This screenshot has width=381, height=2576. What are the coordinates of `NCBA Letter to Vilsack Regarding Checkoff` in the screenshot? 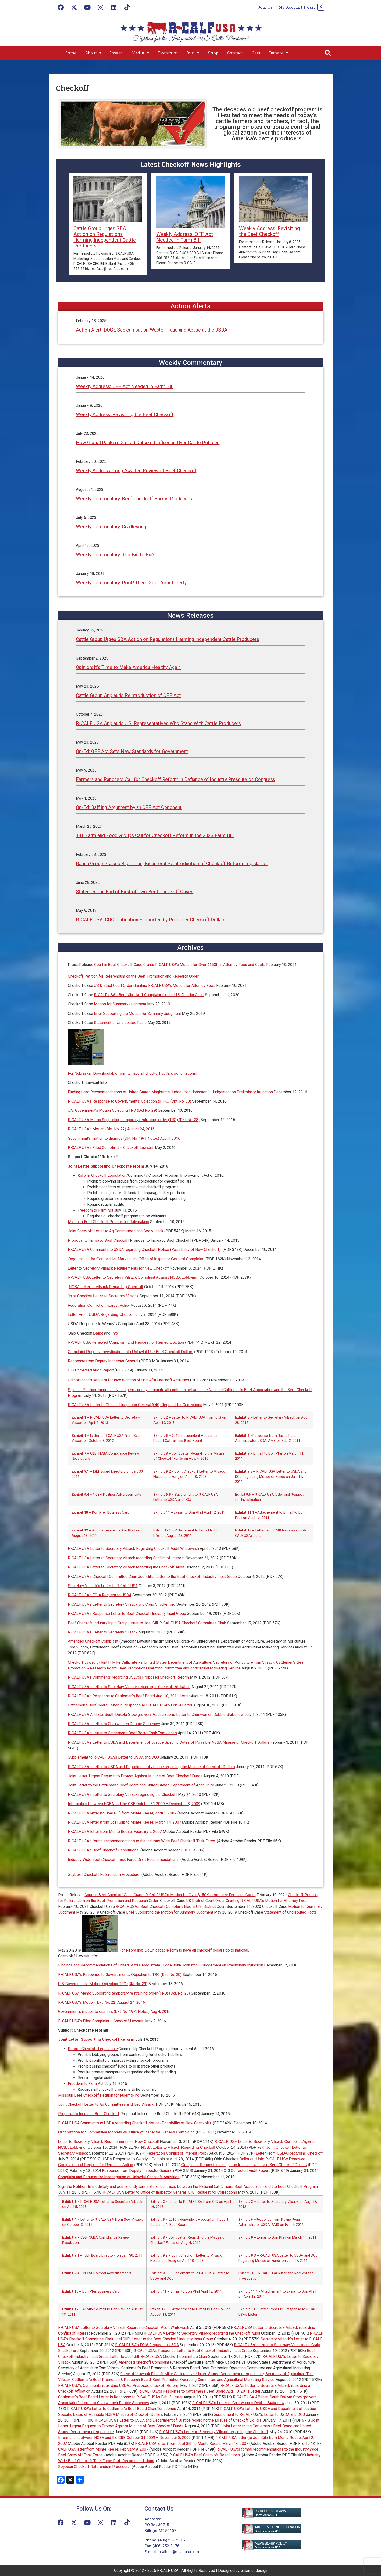 It's located at (106, 1287).